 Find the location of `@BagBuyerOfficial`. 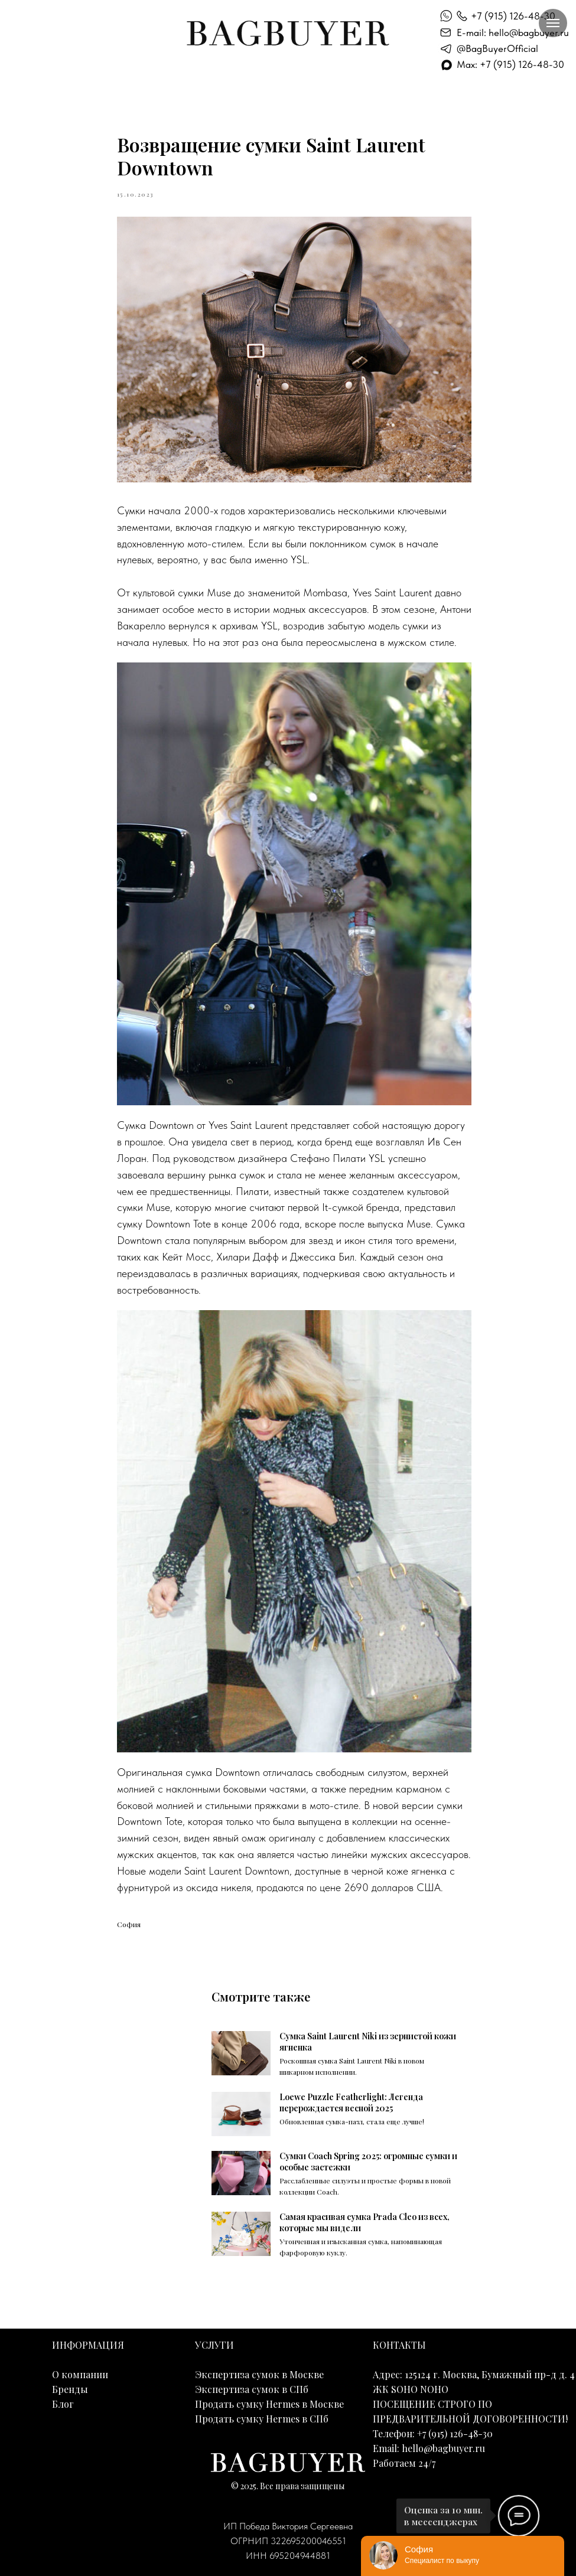

@BagBuyerOfficial is located at coordinates (497, 48).